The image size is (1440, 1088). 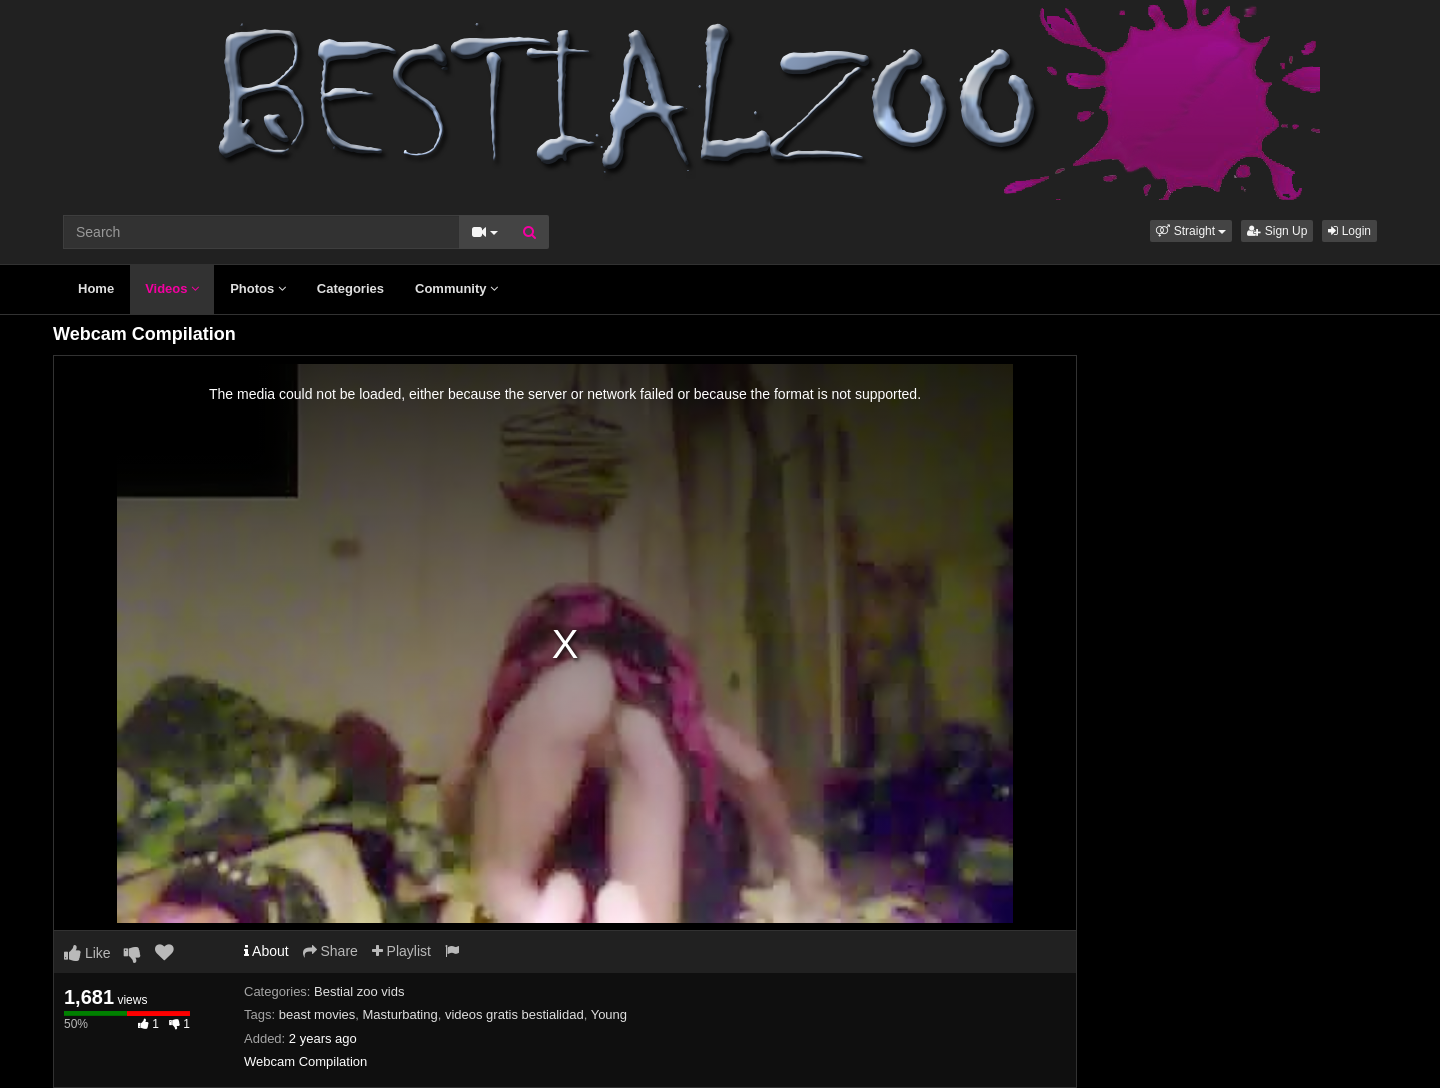 I want to click on Photos, so click(x=258, y=288).